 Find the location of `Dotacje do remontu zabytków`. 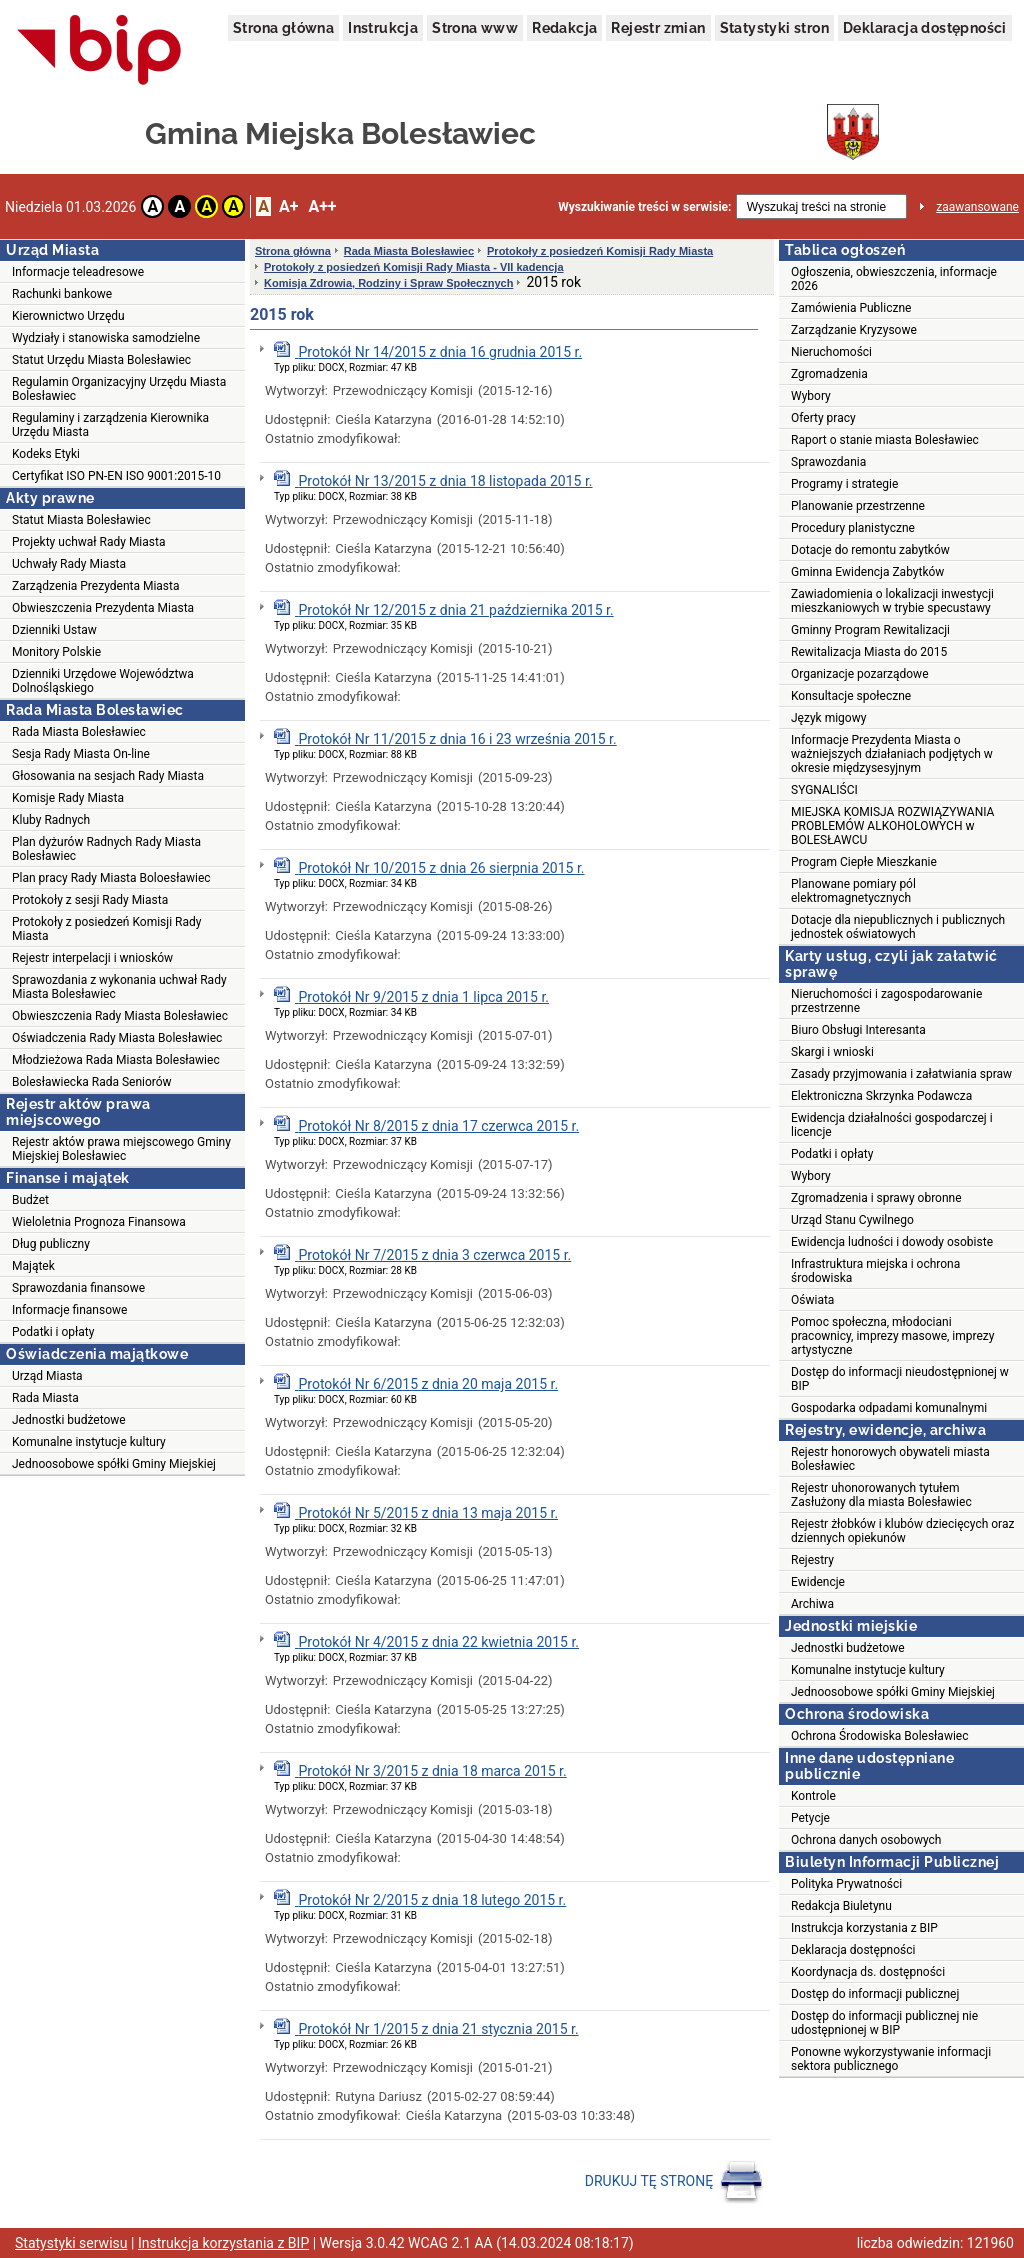

Dotacje do remontu zabytków is located at coordinates (870, 550).